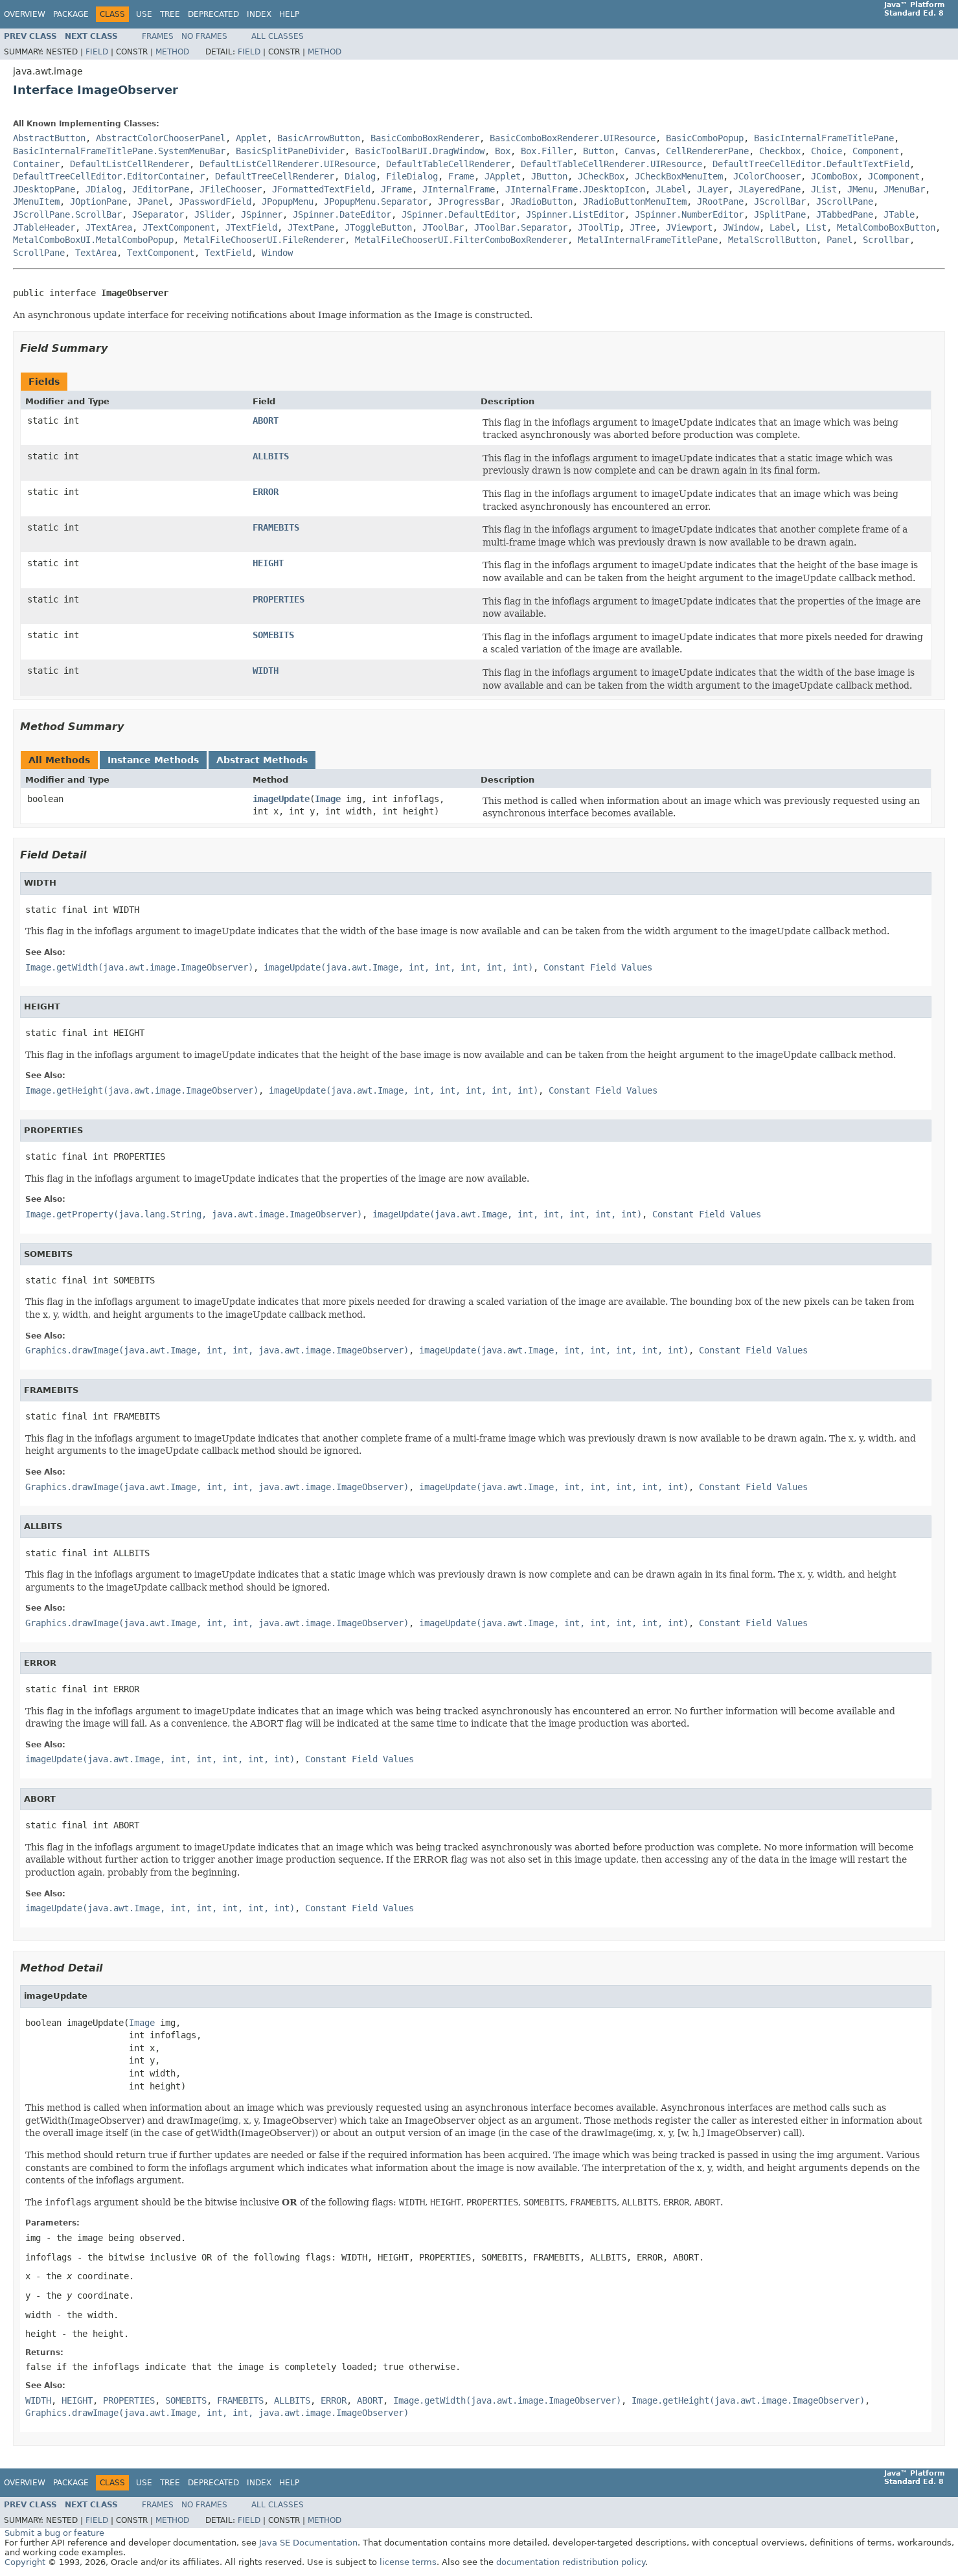 Image resolution: width=958 pixels, height=2576 pixels. Describe the element at coordinates (826, 151) in the screenshot. I see `Choice` at that location.